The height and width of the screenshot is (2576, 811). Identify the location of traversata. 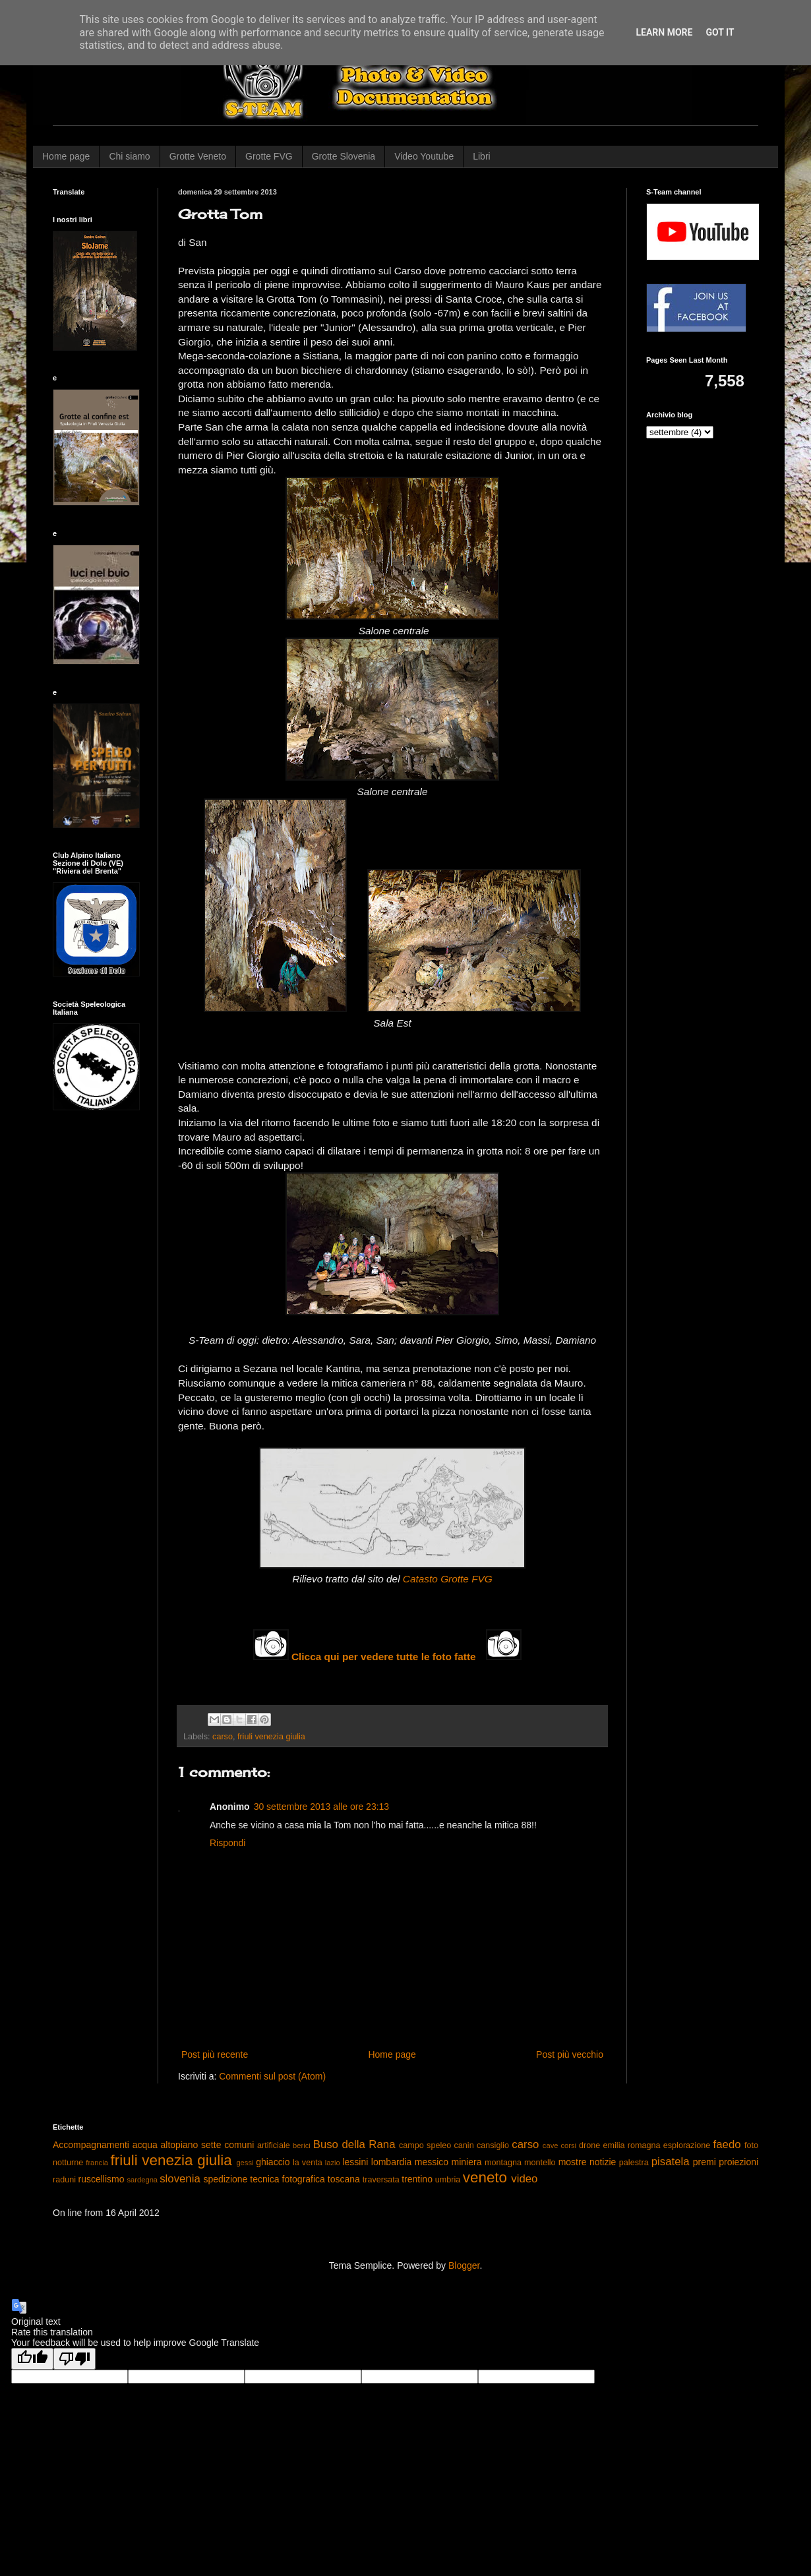
(381, 2179).